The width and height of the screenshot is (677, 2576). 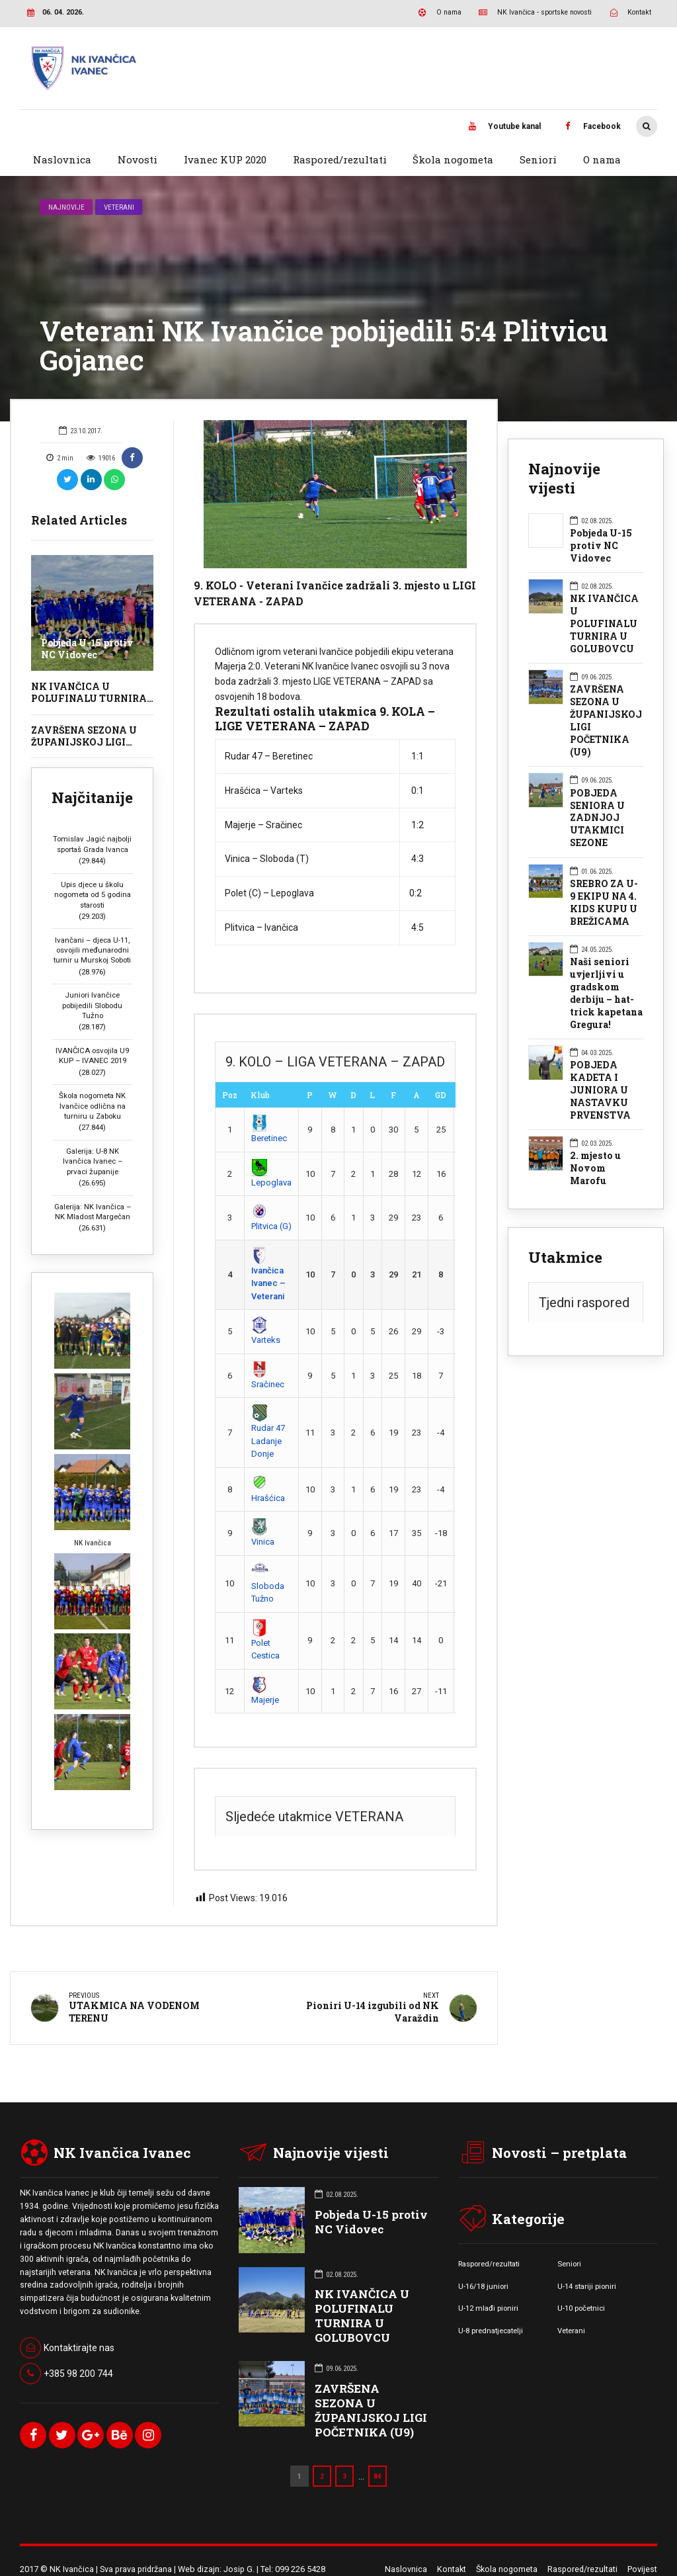 I want to click on POBJEDA KADETA I JUNIORA U NASTAVKU PRVENSTVA, so click(x=600, y=1090).